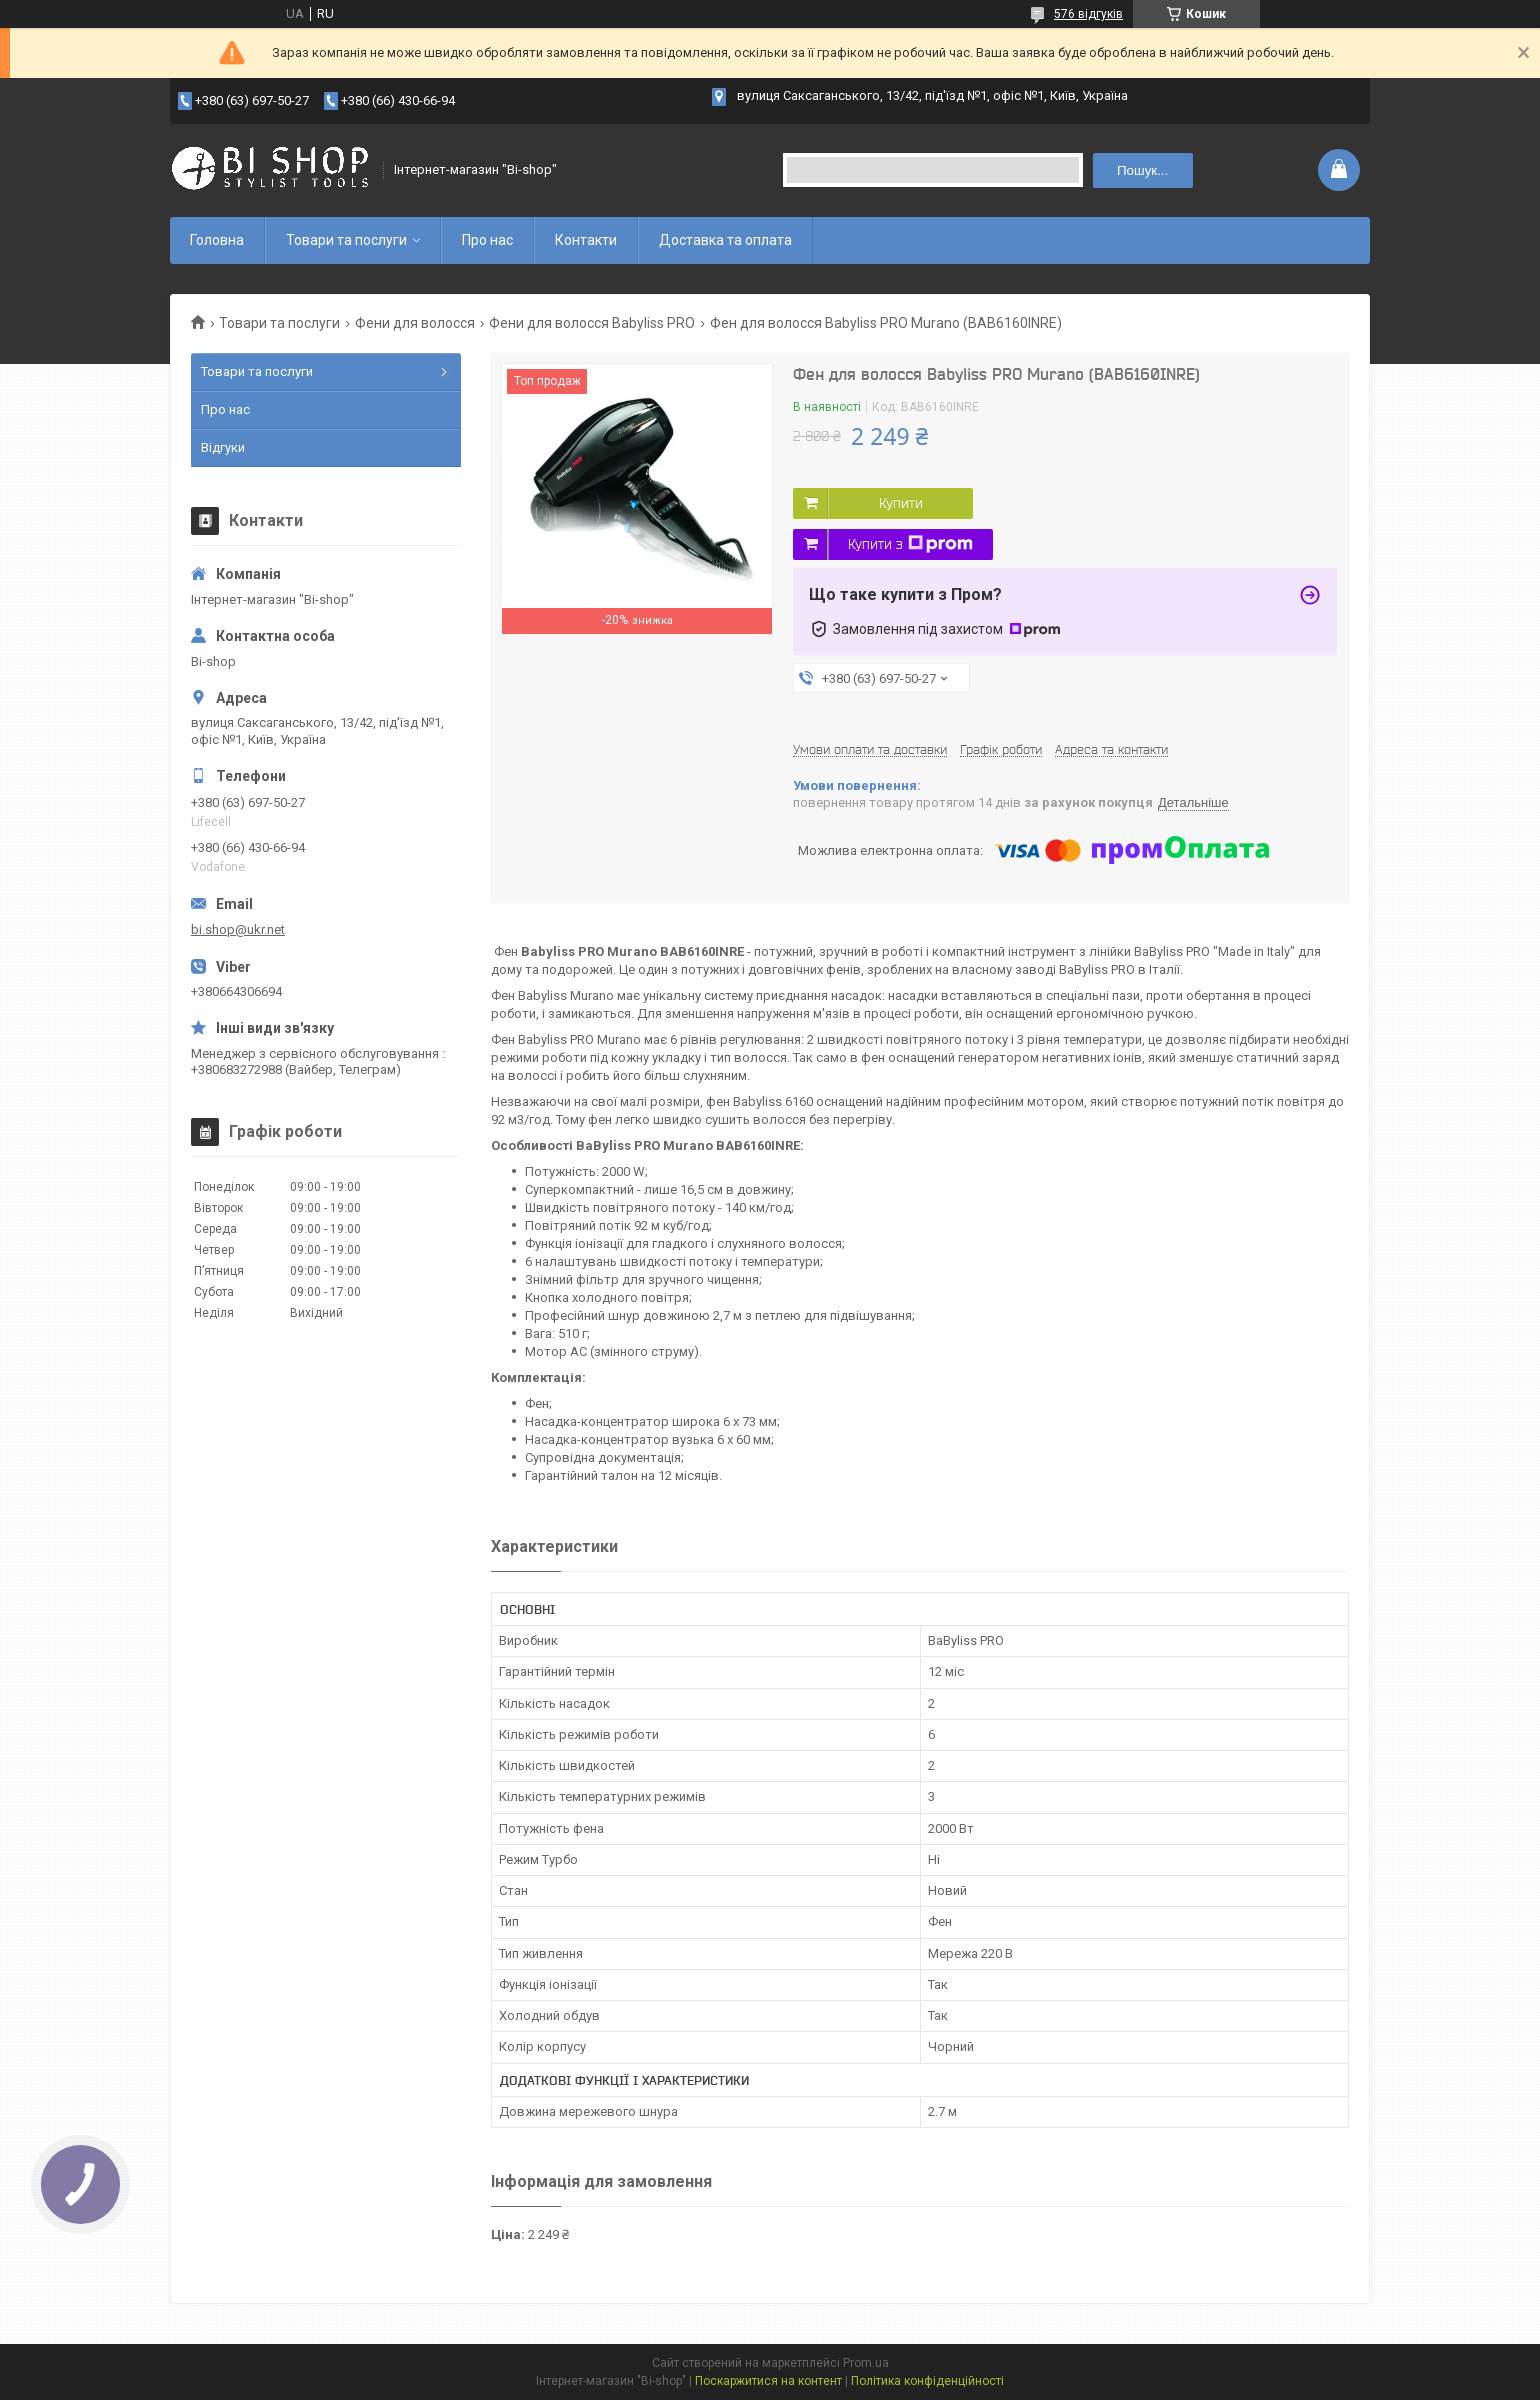  What do you see at coordinates (910, 544) in the screenshot?
I see `Купити з` at bounding box center [910, 544].